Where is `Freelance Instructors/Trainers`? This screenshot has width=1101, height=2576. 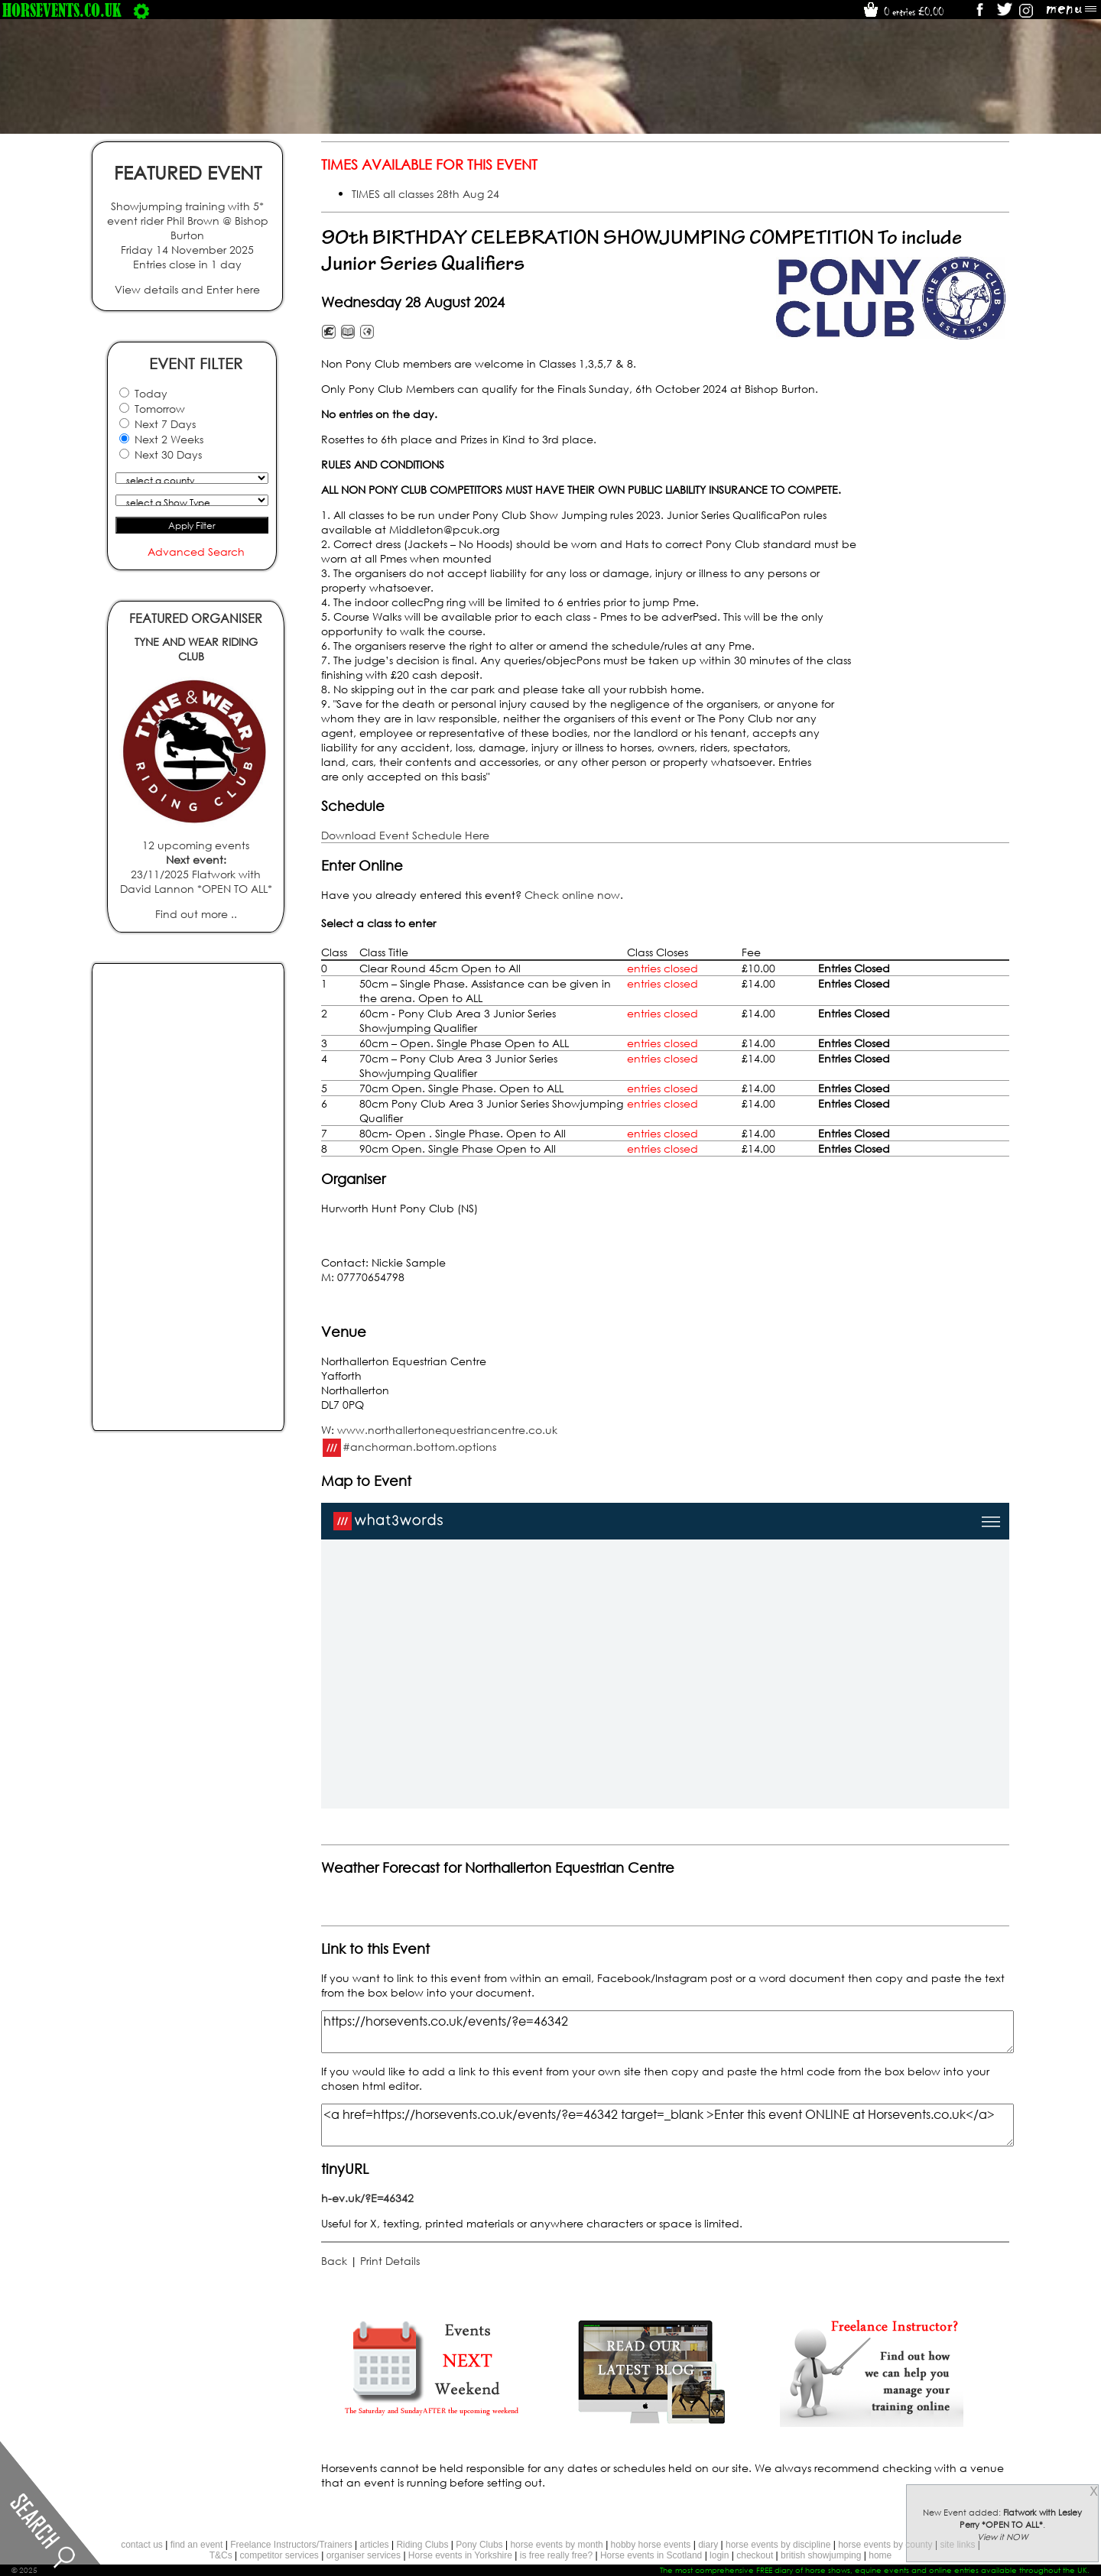
Freelance Instructors/Trainers is located at coordinates (291, 2544).